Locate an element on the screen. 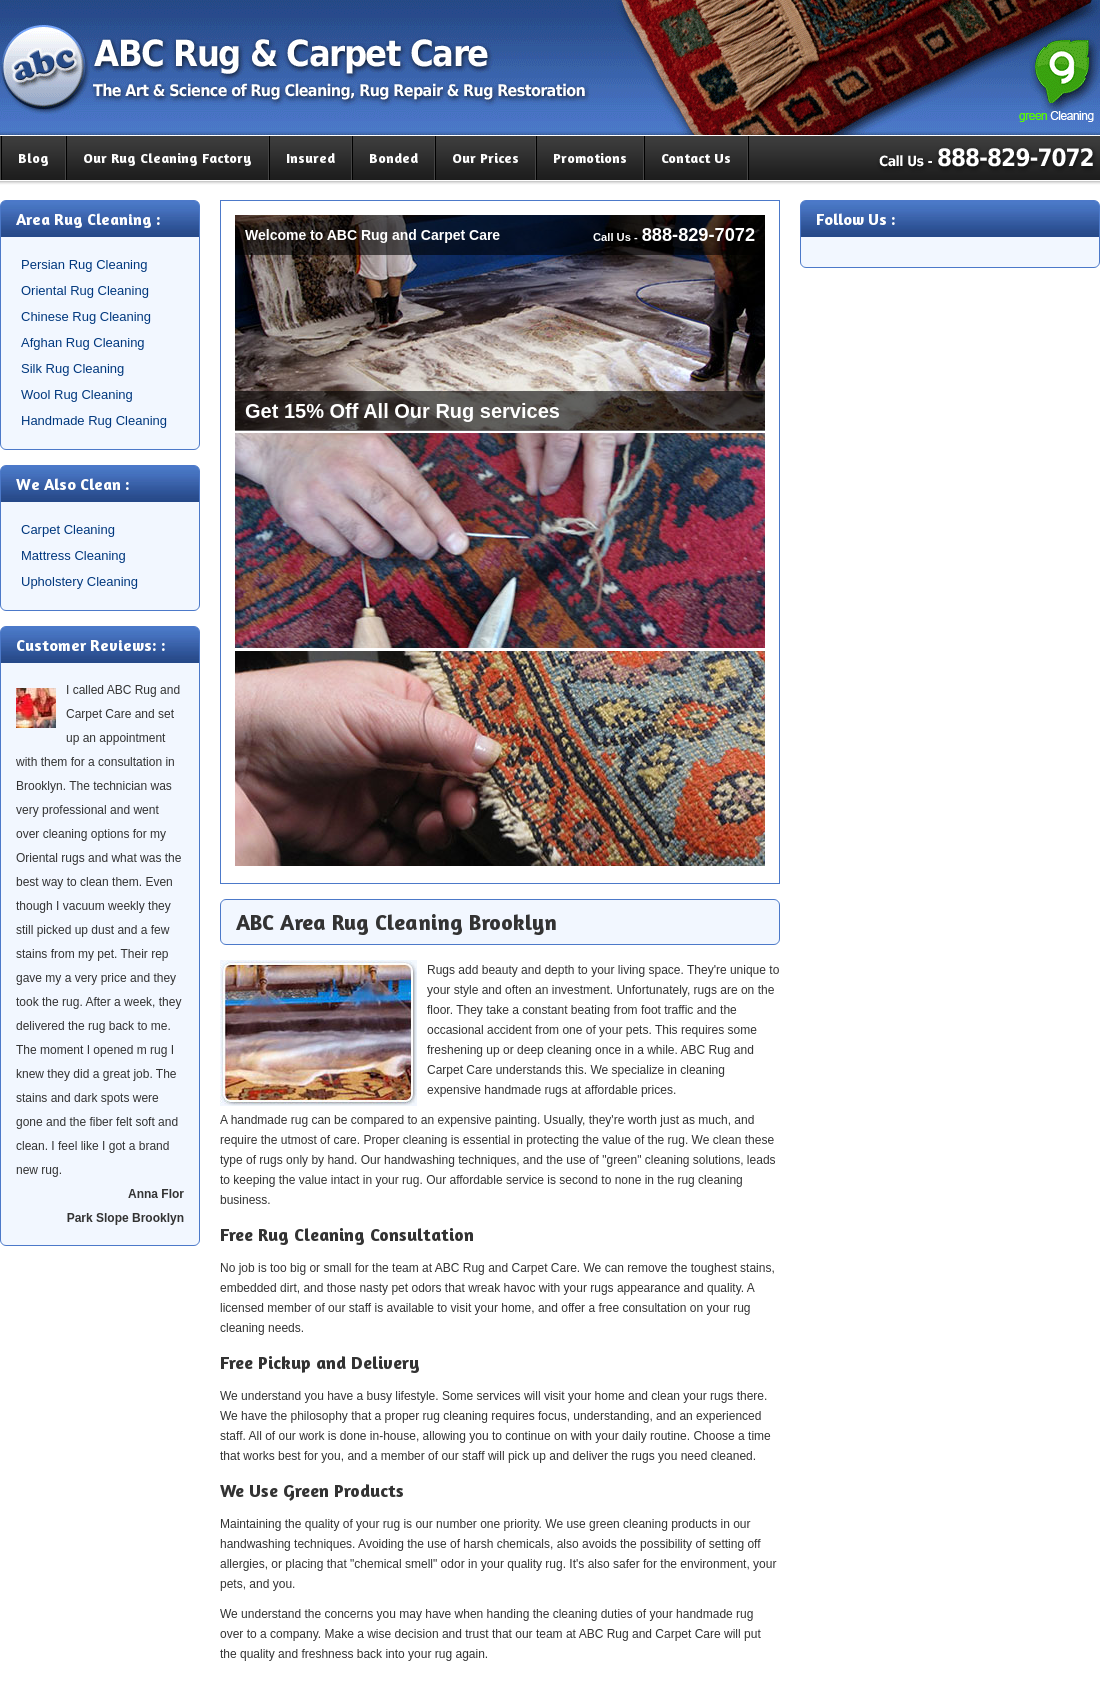  Silk Rug Cleaning is located at coordinates (72, 368).